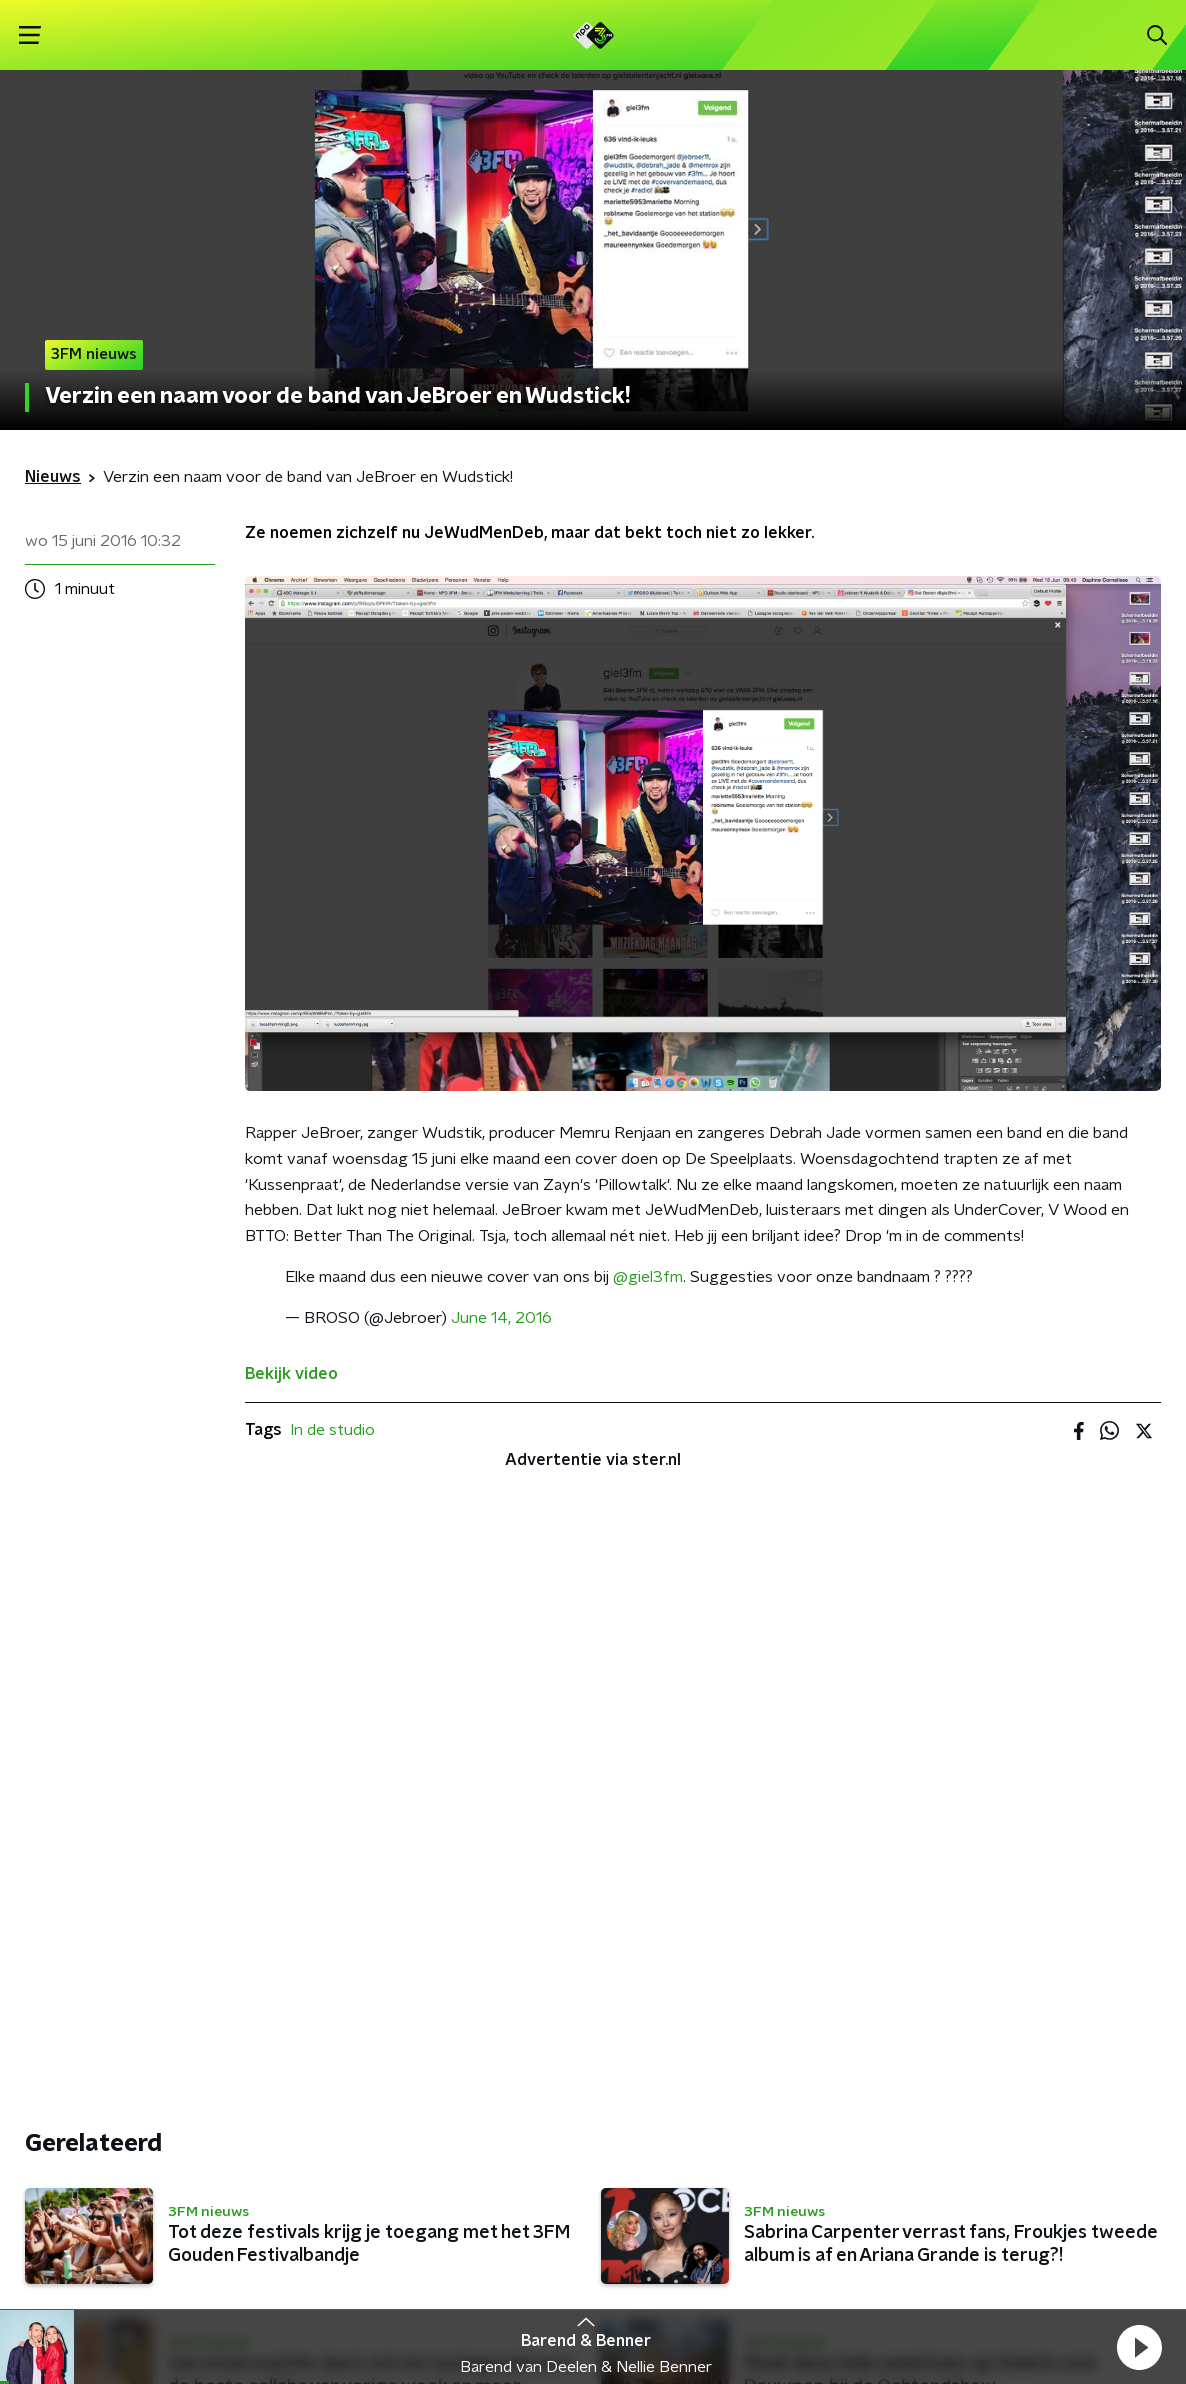 Image resolution: width=1186 pixels, height=2384 pixels. I want to click on In de studio, so click(332, 1430).